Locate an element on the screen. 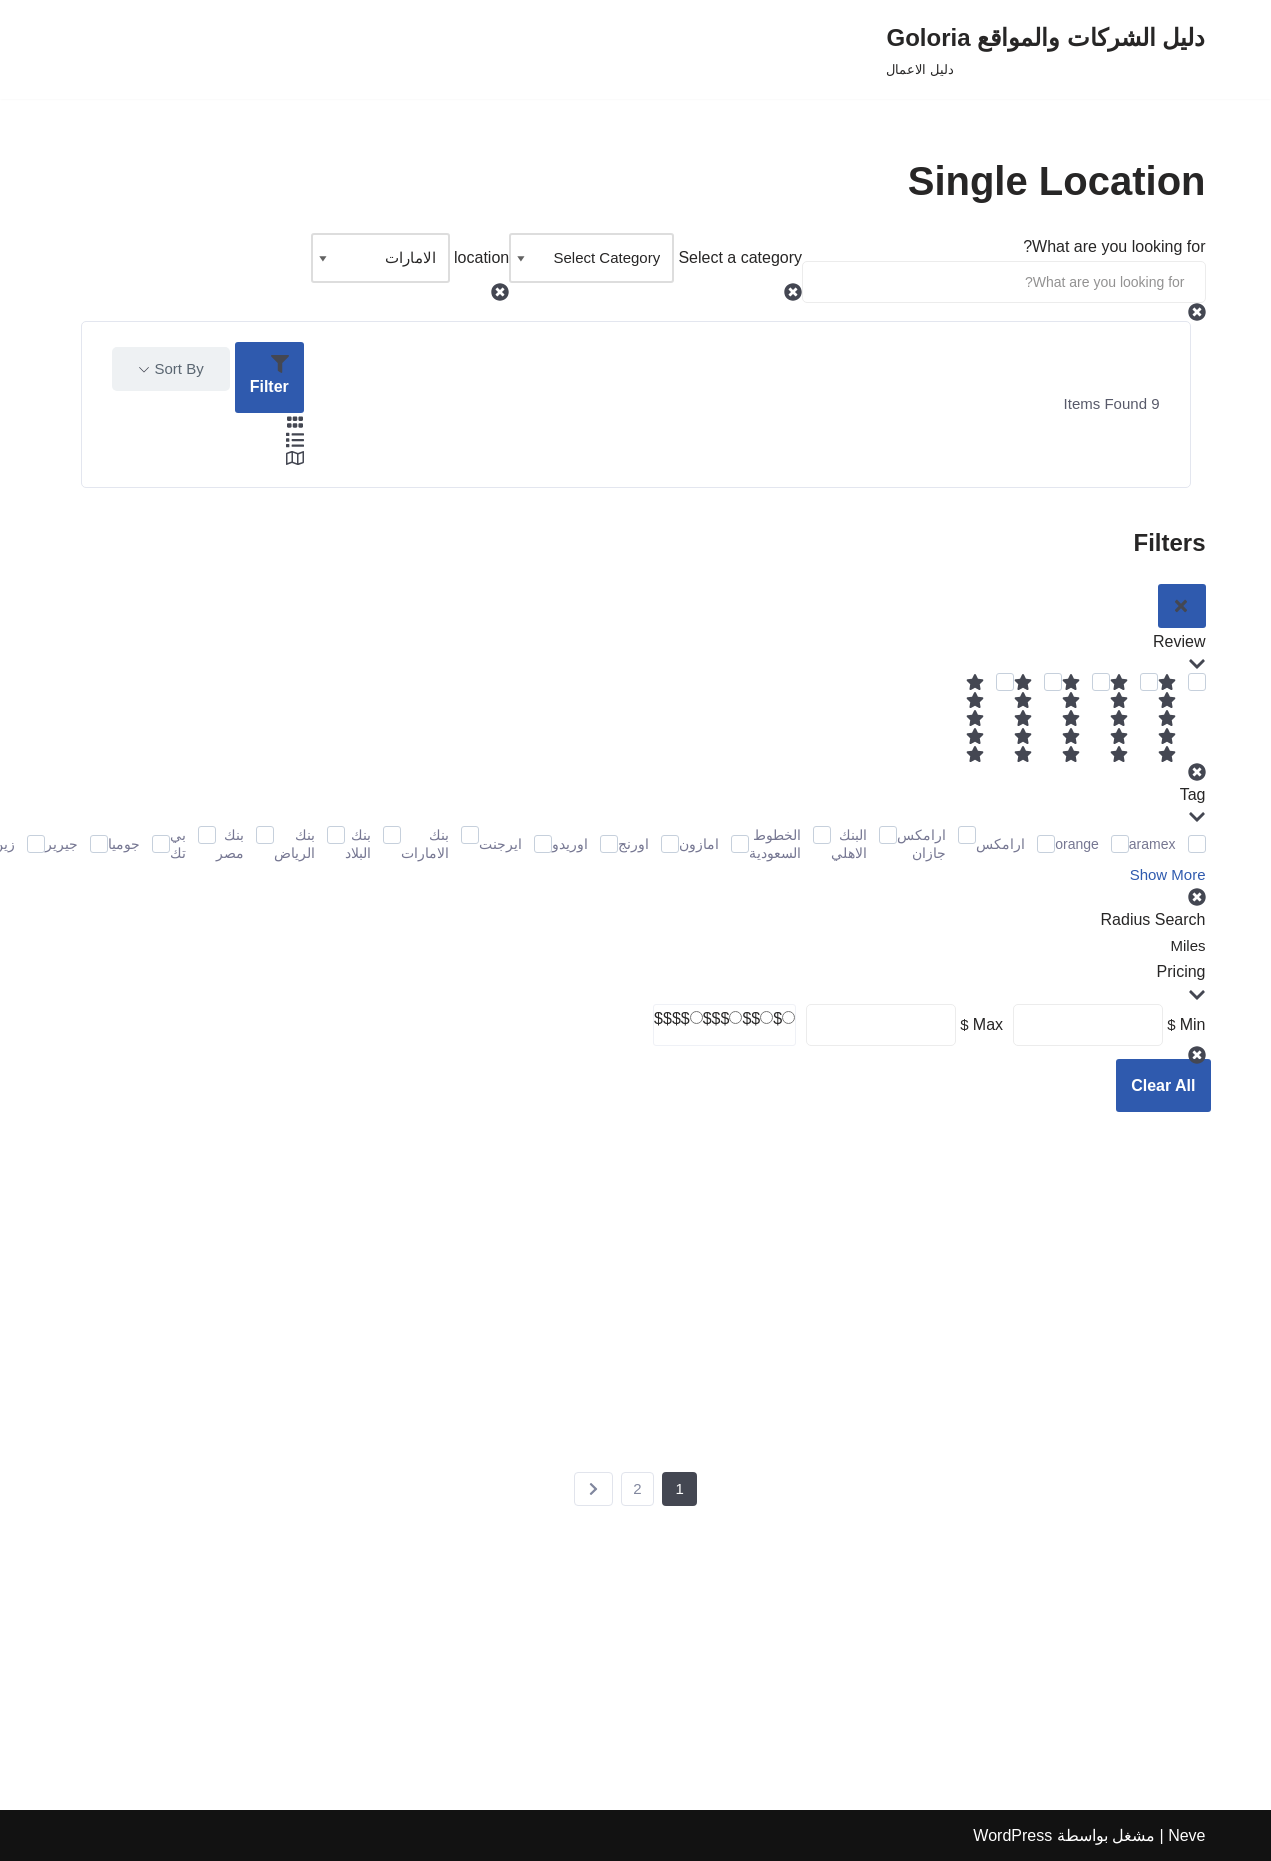 Image resolution: width=1271 pixels, height=1861 pixels. Neve is located at coordinates (1186, 1835).